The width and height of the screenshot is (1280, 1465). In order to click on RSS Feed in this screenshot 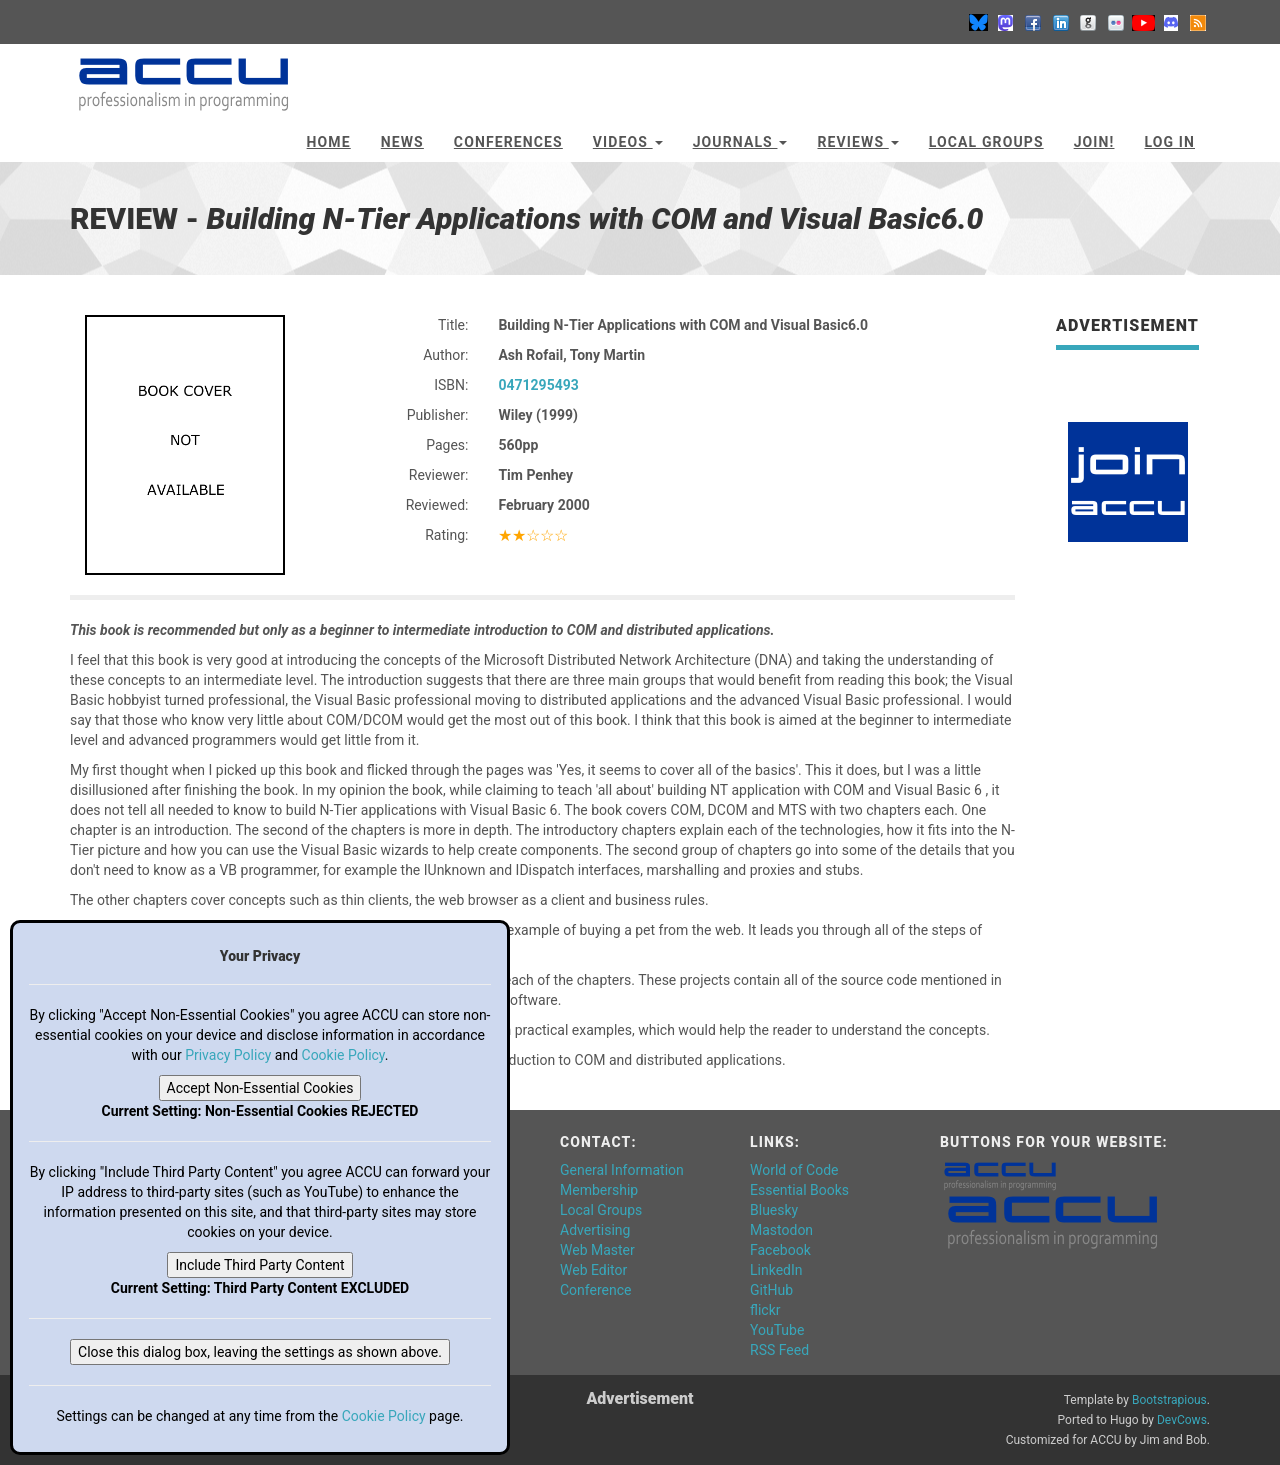, I will do `click(779, 1350)`.